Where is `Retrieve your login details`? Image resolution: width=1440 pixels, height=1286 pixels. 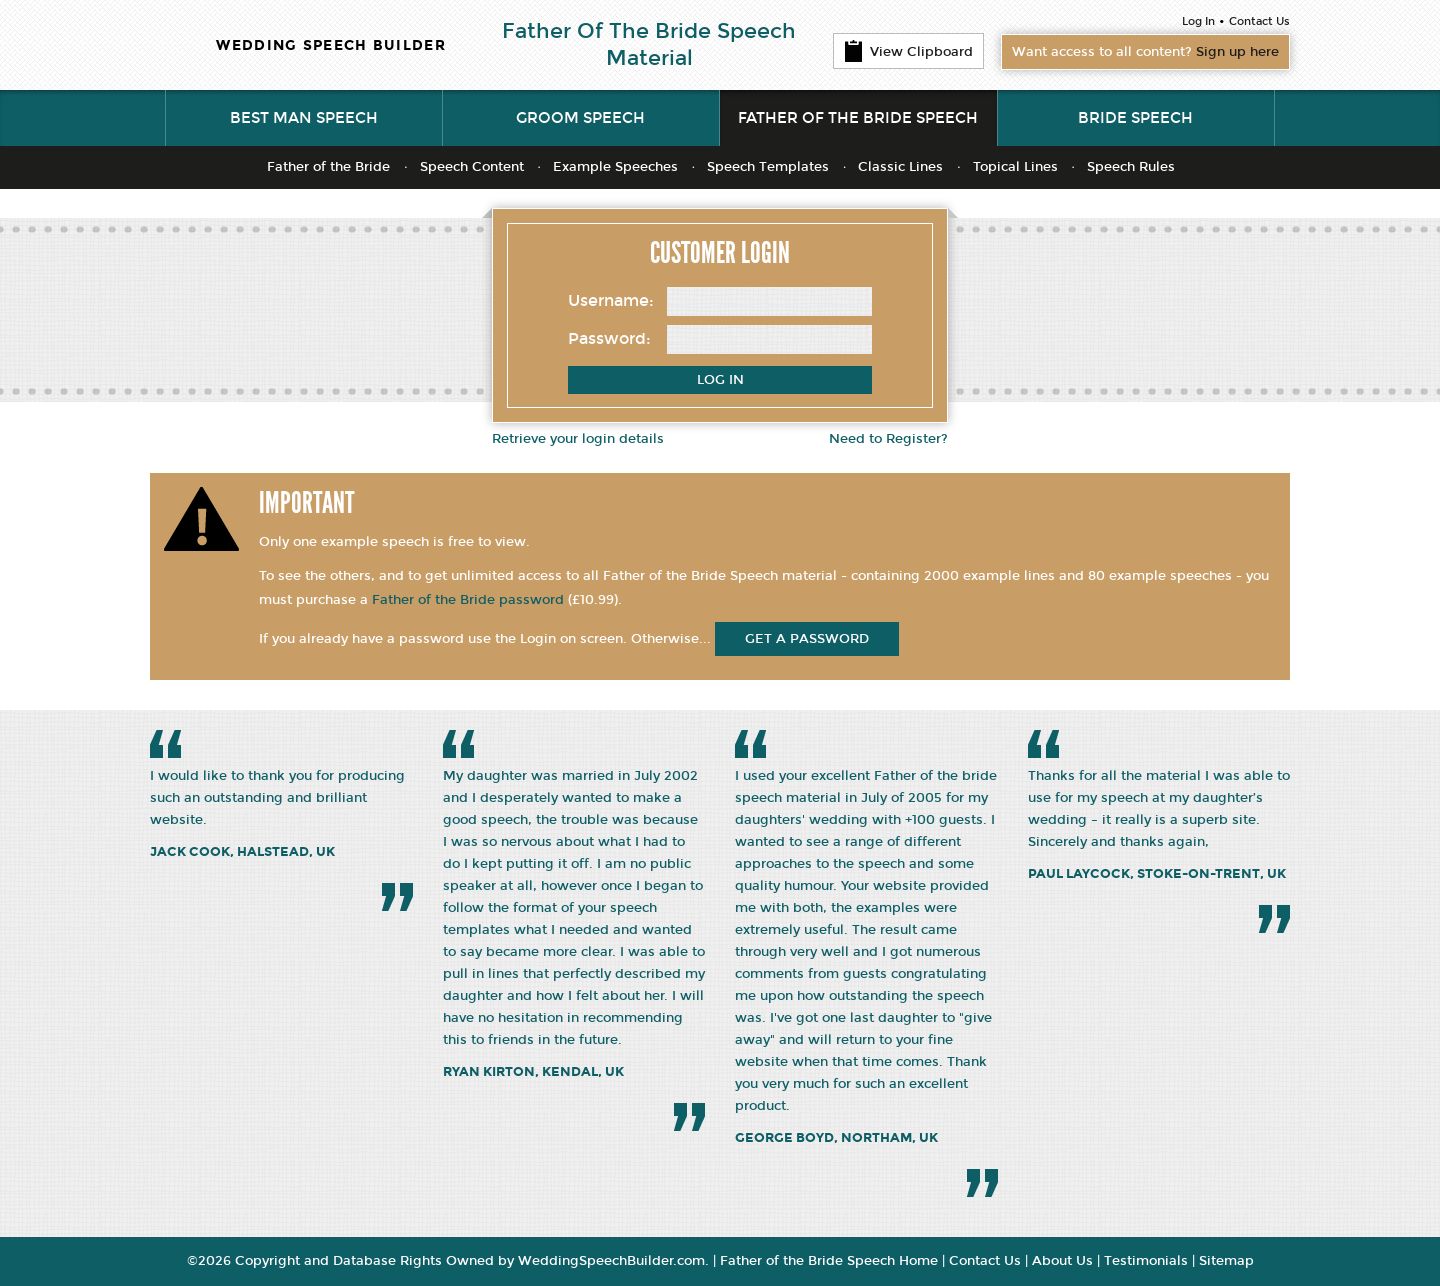 Retrieve your login details is located at coordinates (578, 439).